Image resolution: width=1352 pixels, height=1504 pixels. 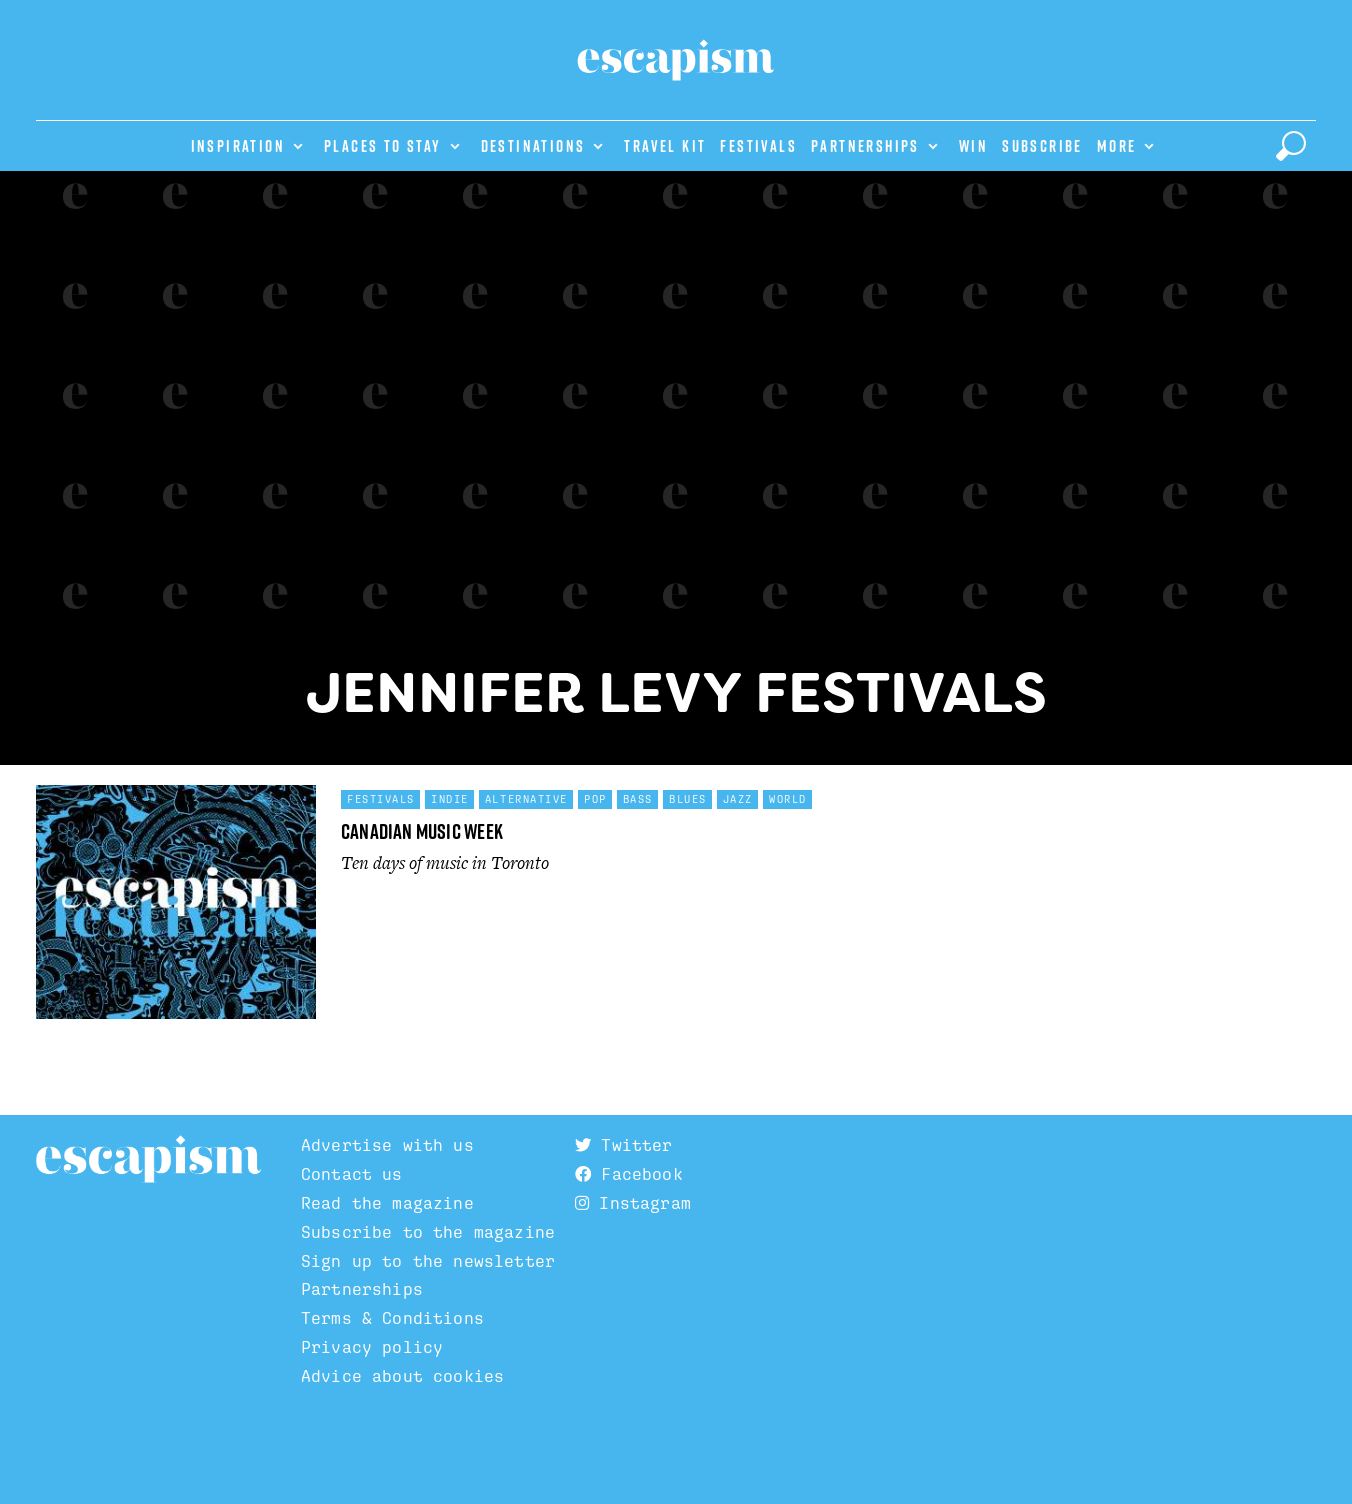 I want to click on More, so click(x=1117, y=146).